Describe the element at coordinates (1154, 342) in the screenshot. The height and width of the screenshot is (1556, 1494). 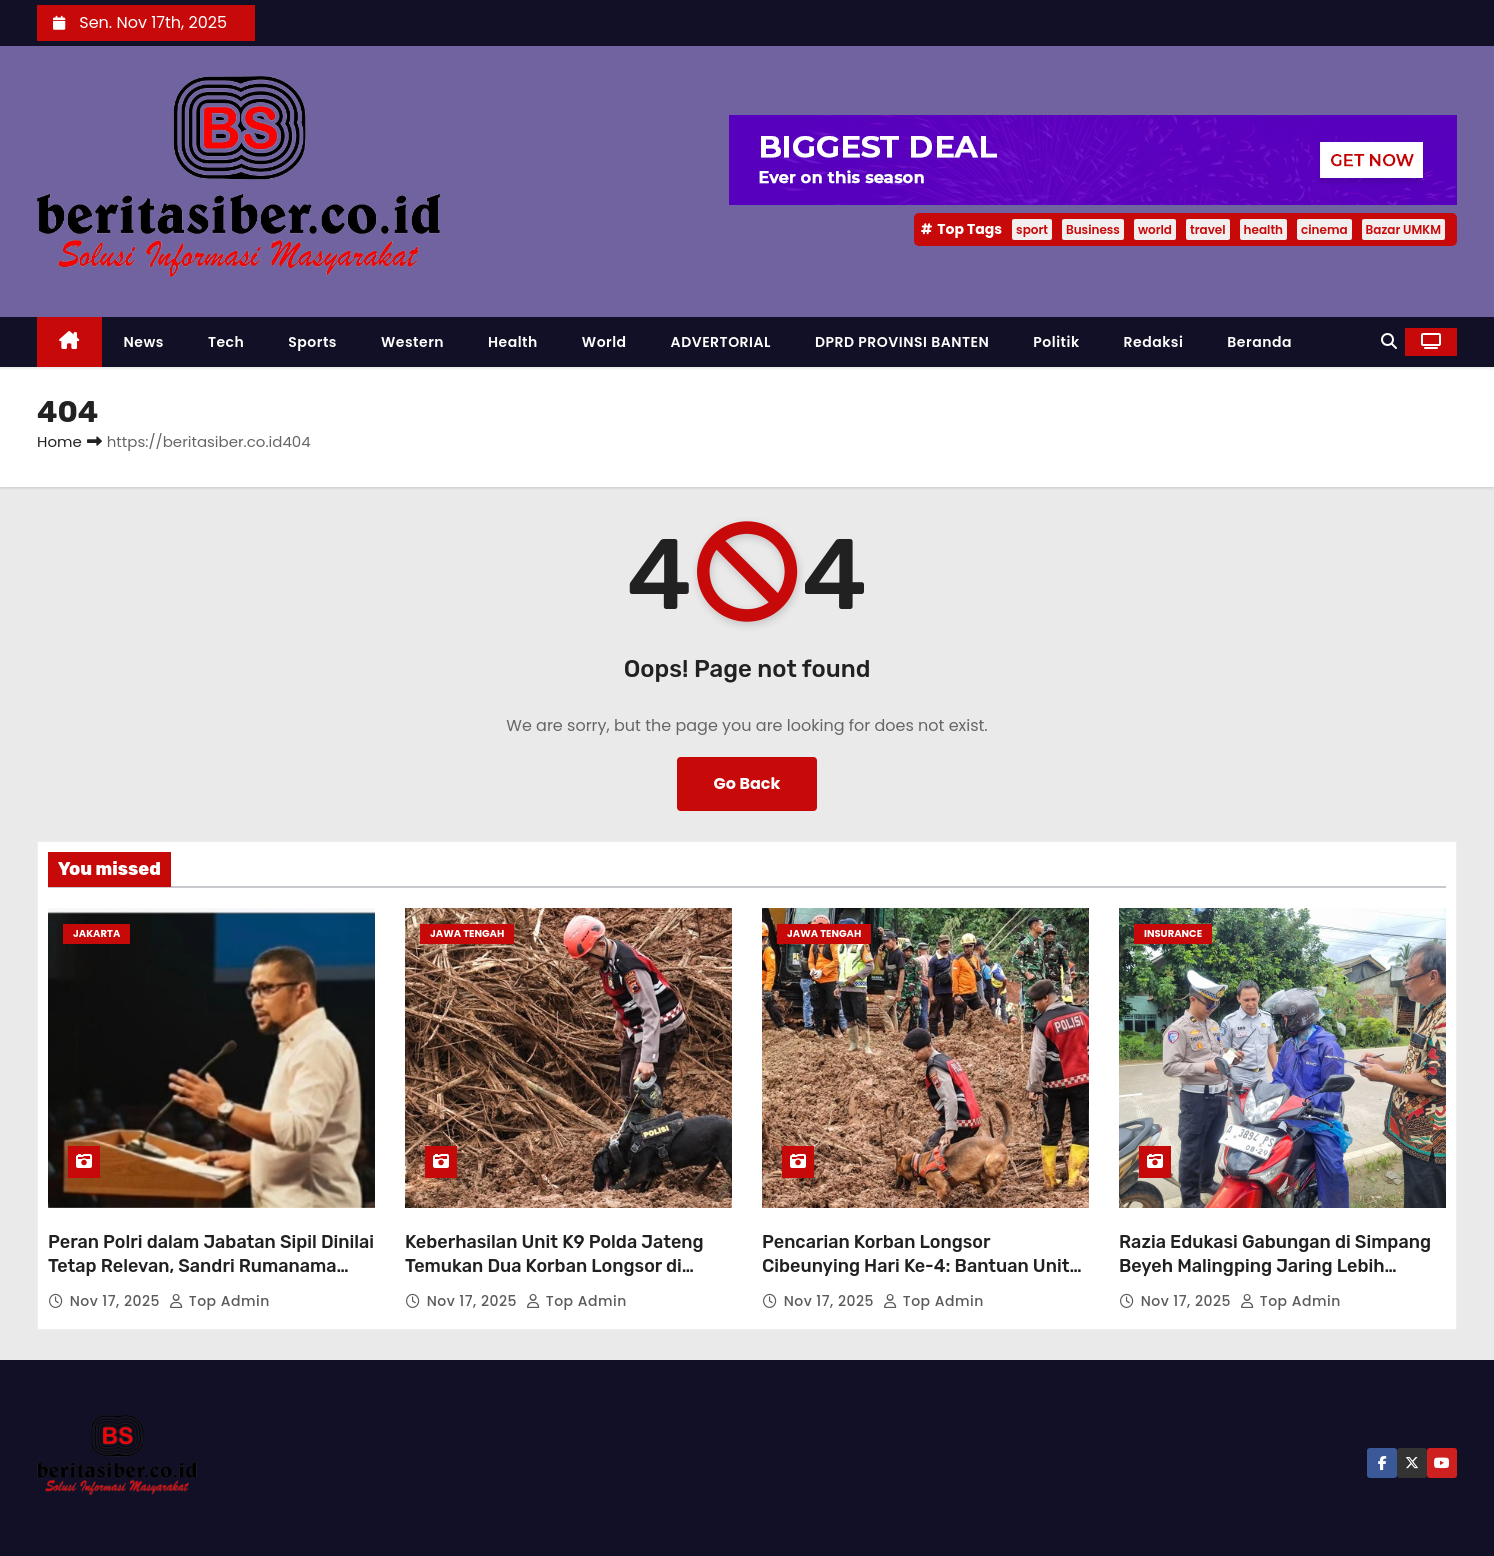
I see `Redaksi` at that location.